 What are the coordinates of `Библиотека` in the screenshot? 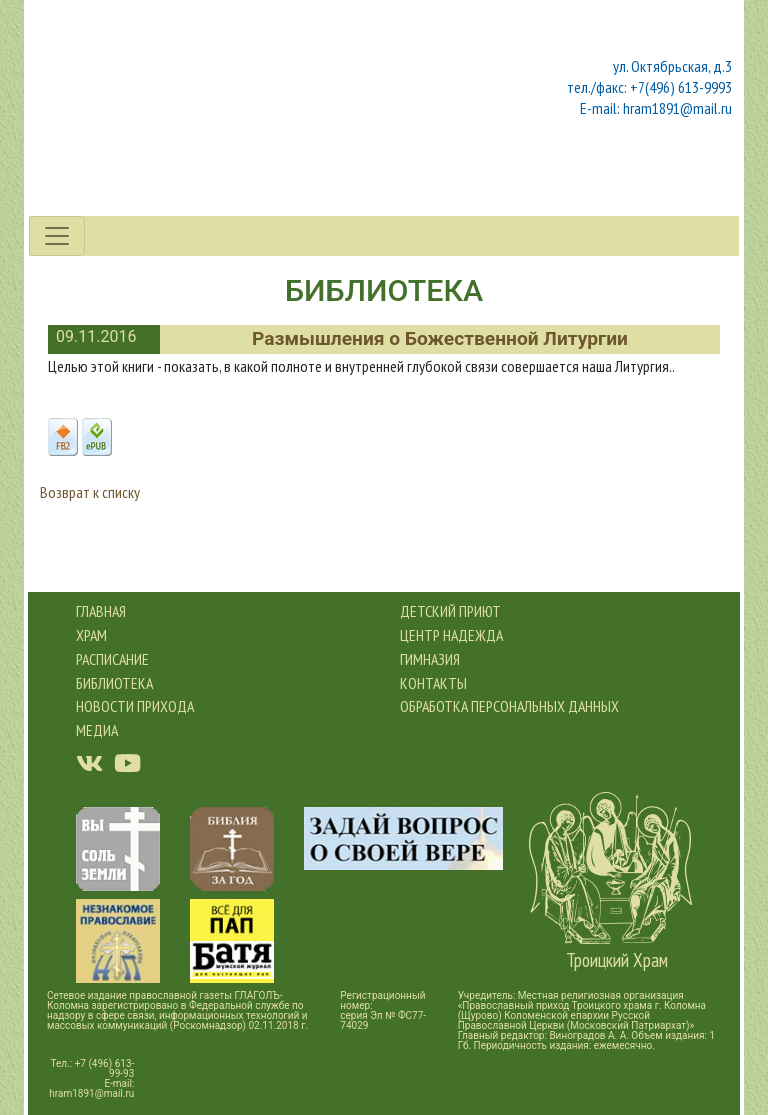 It's located at (114, 683).